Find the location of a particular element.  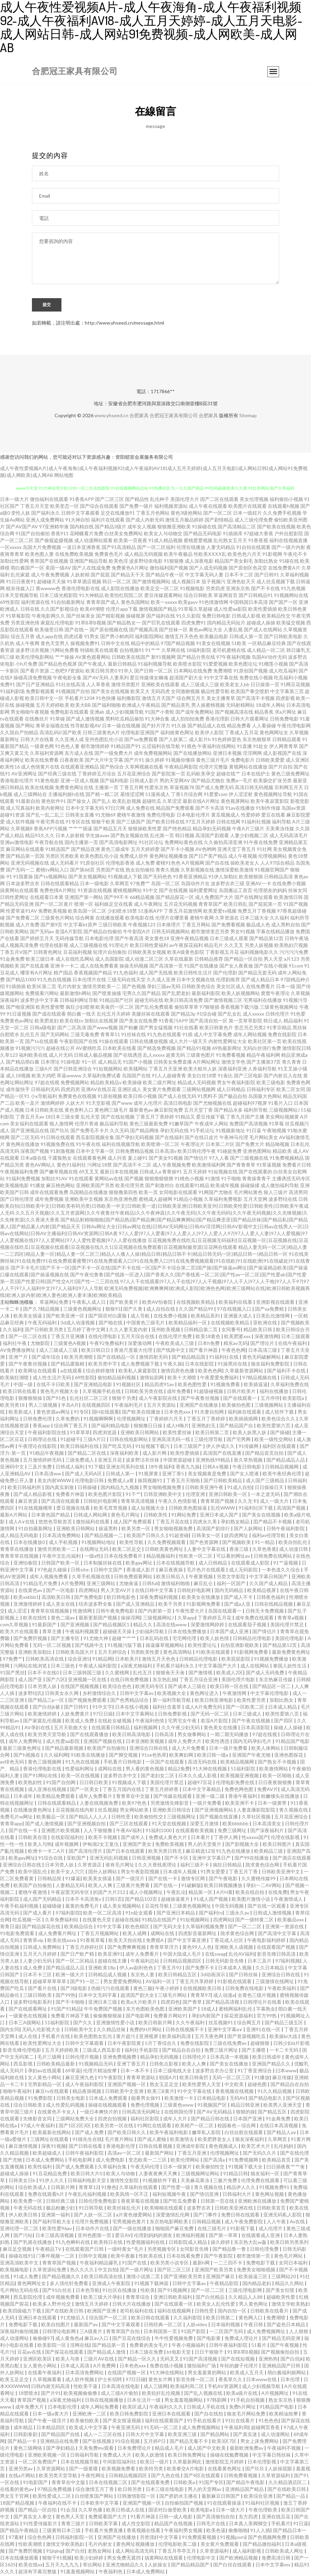

午夜福利色情 is located at coordinates (150, 1721).